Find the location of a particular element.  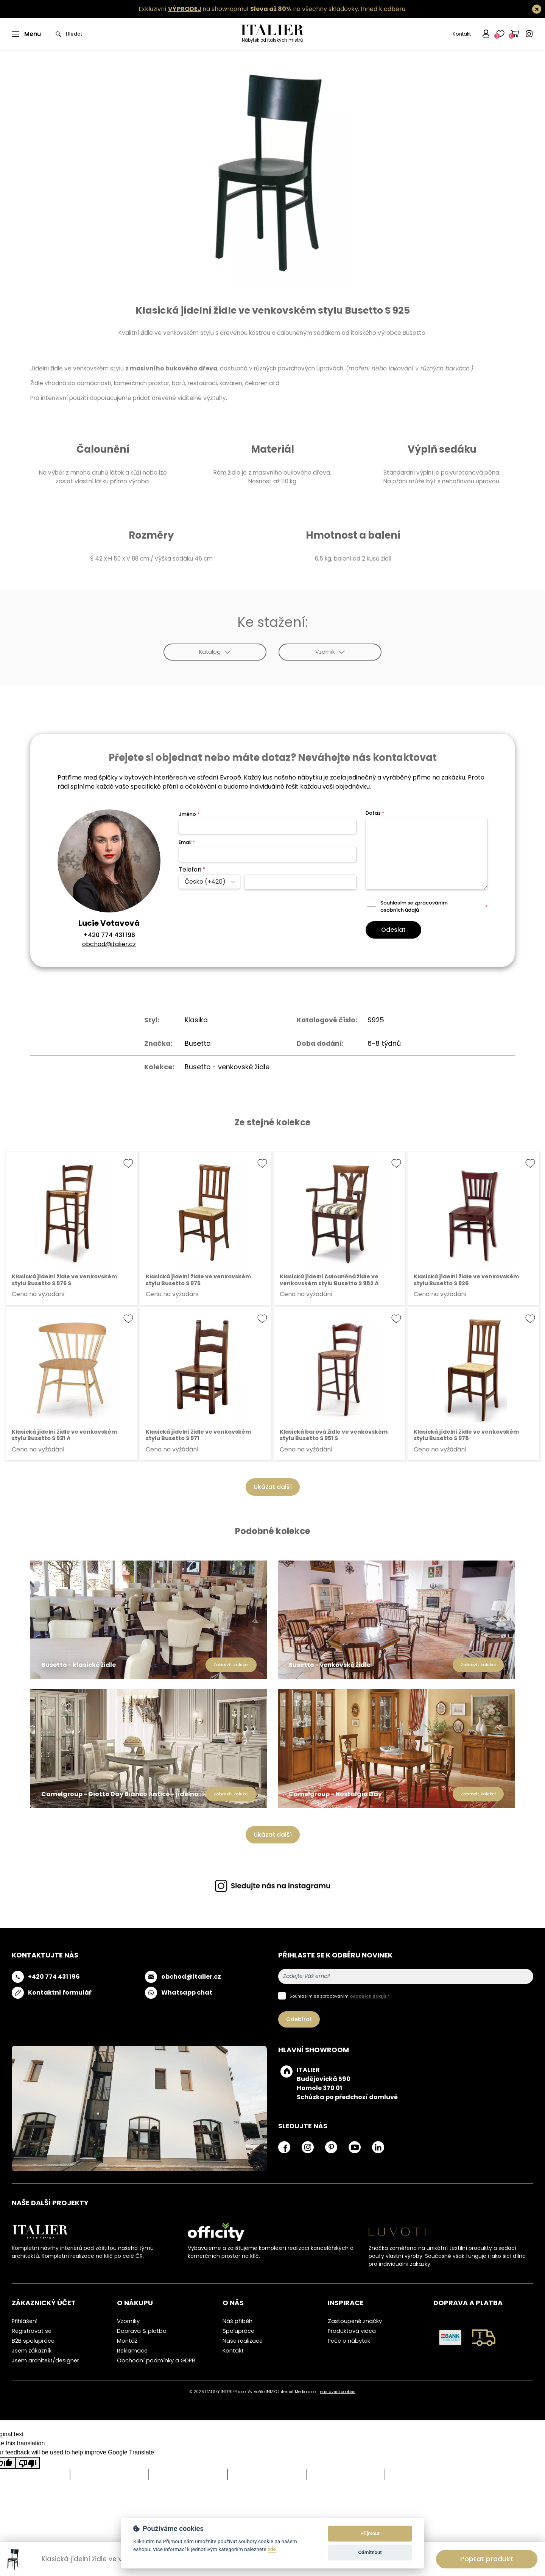

Přijmout is located at coordinates (369, 2533).